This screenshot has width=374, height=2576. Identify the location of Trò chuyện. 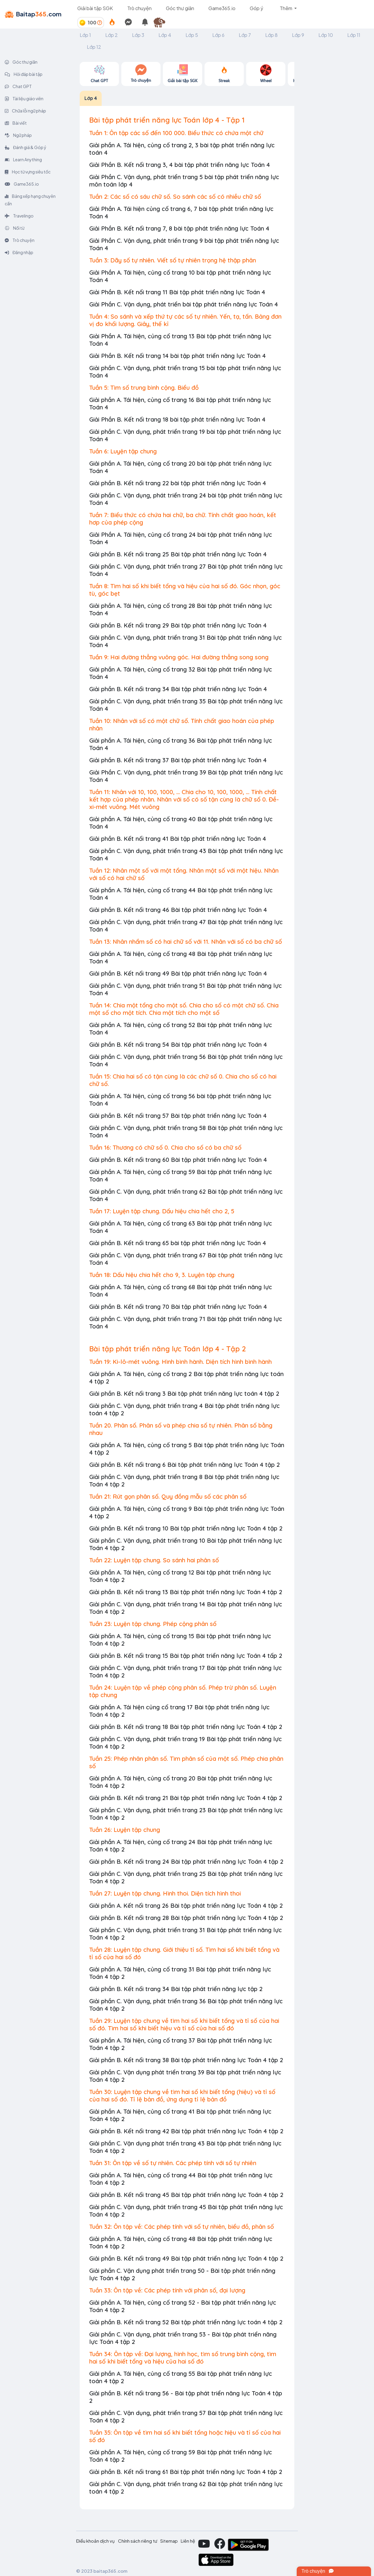
(139, 8).